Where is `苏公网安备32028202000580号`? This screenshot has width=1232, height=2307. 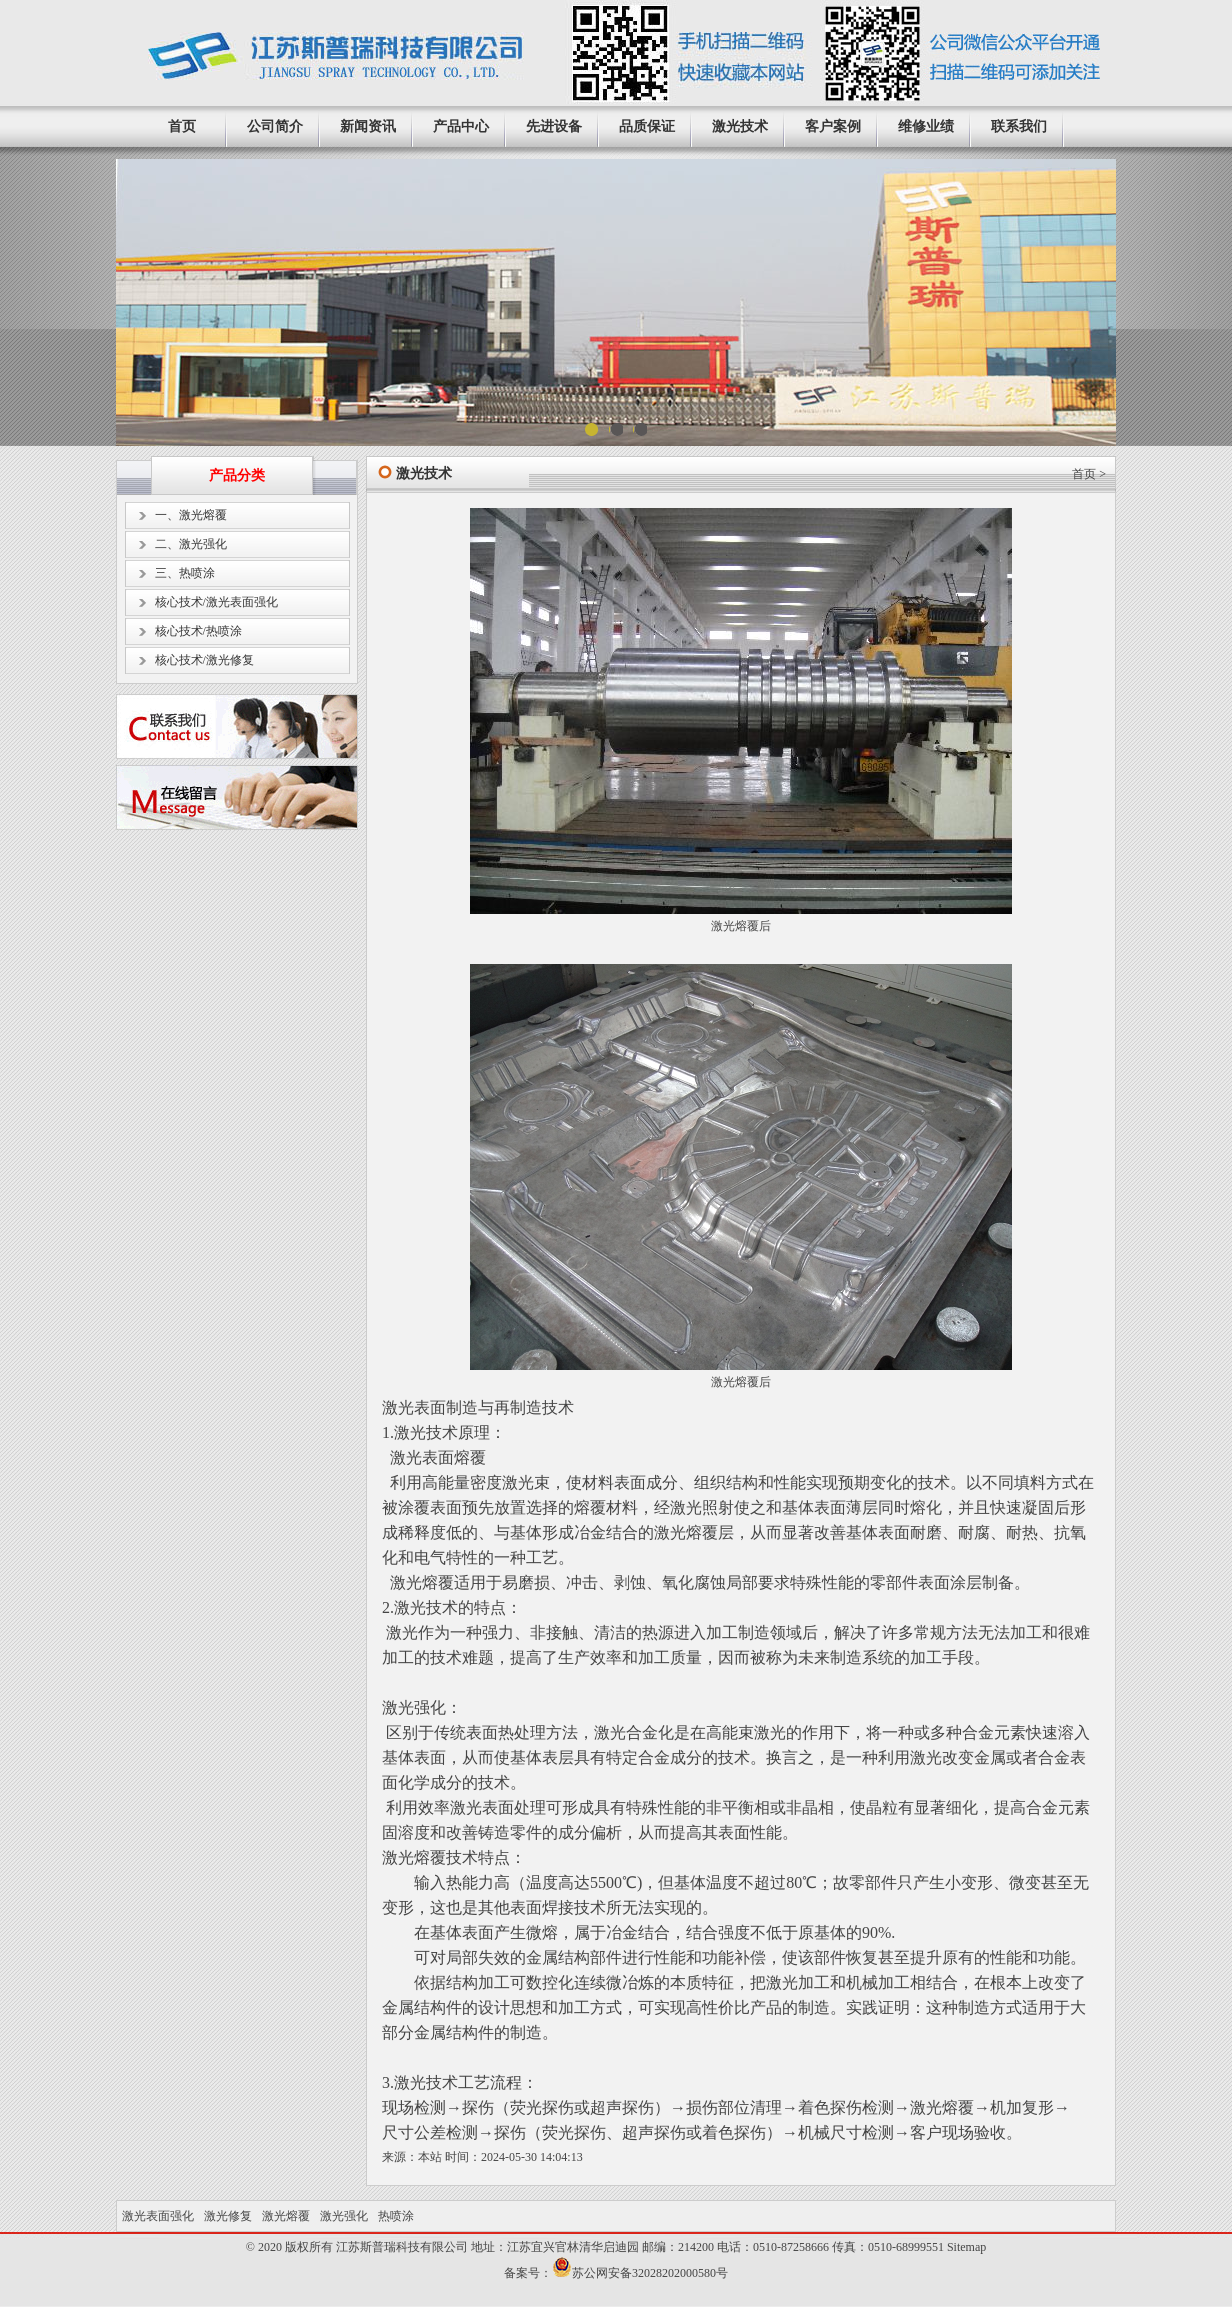
苏公网安备32028202000580号 is located at coordinates (650, 2273).